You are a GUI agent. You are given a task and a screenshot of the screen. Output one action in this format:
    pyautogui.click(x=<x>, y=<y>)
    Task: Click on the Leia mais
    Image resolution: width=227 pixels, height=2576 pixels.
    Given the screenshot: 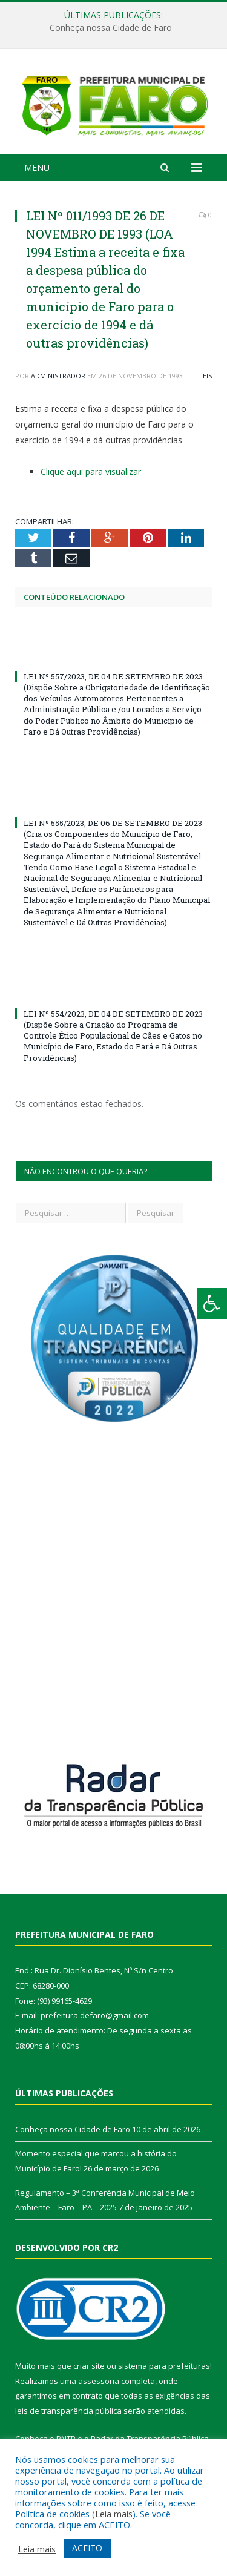 What is the action you would take?
    pyautogui.click(x=114, y=2514)
    